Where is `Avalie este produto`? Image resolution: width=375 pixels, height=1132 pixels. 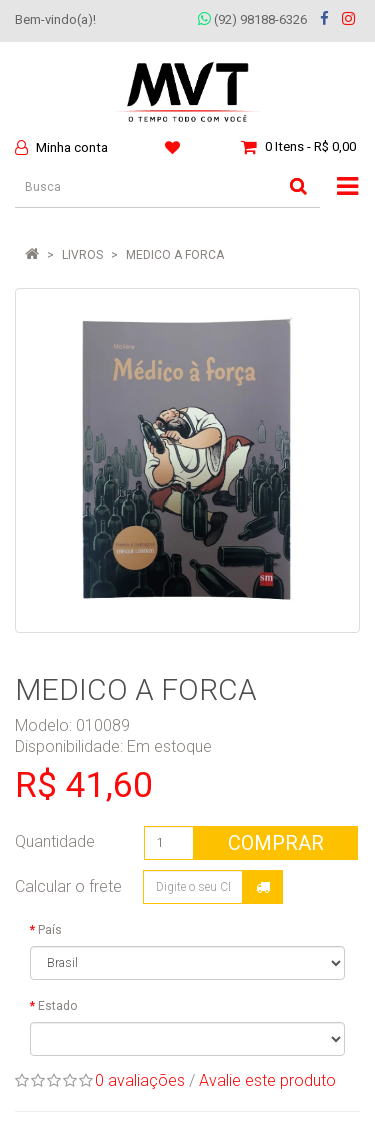
Avalie este produto is located at coordinates (267, 1080).